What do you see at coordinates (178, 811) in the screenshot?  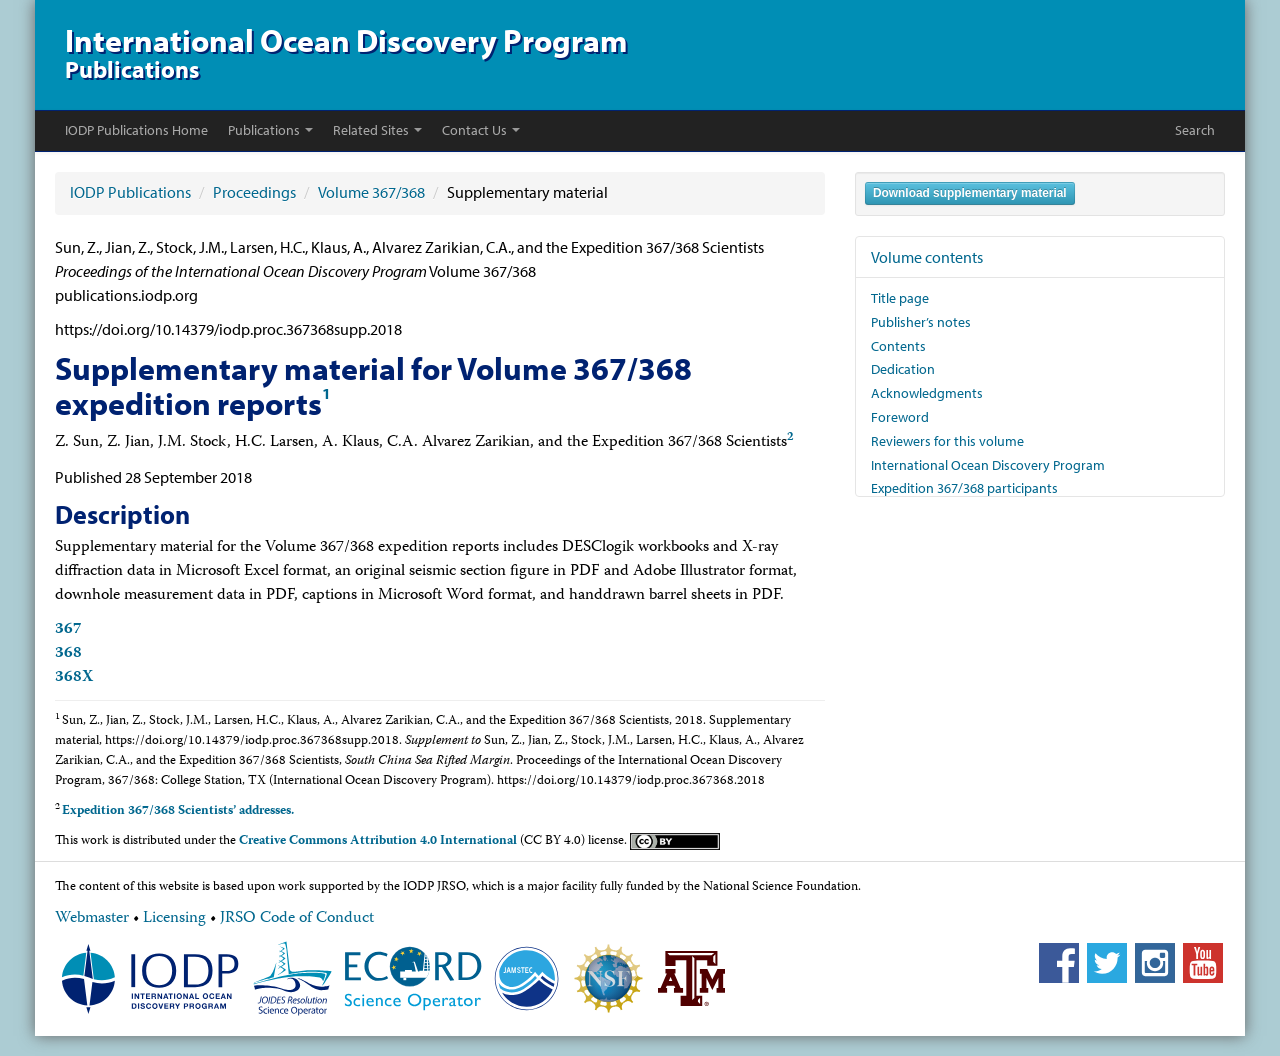 I see `Expedition 367/368 Scientists’ addresses.` at bounding box center [178, 811].